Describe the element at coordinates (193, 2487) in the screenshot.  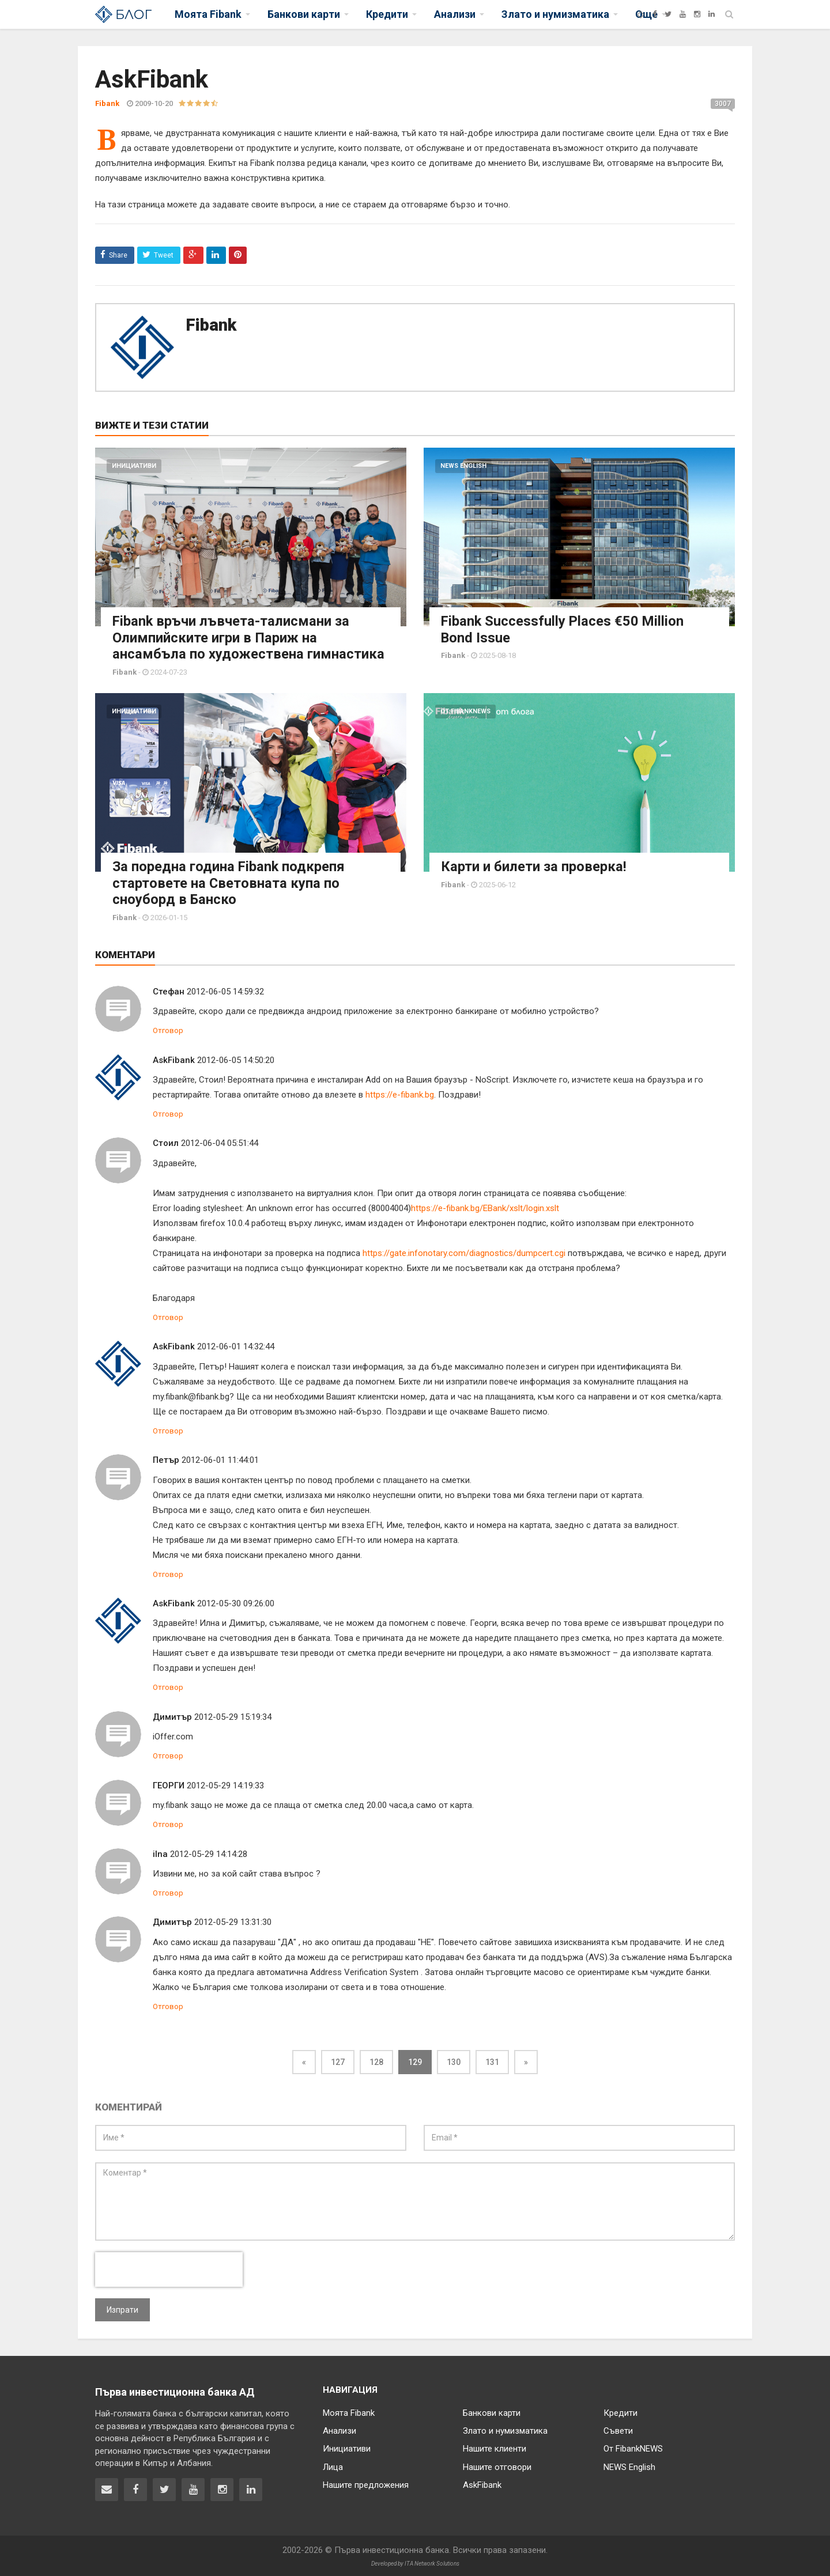
I see `[Fibank в YouTube]` at that location.